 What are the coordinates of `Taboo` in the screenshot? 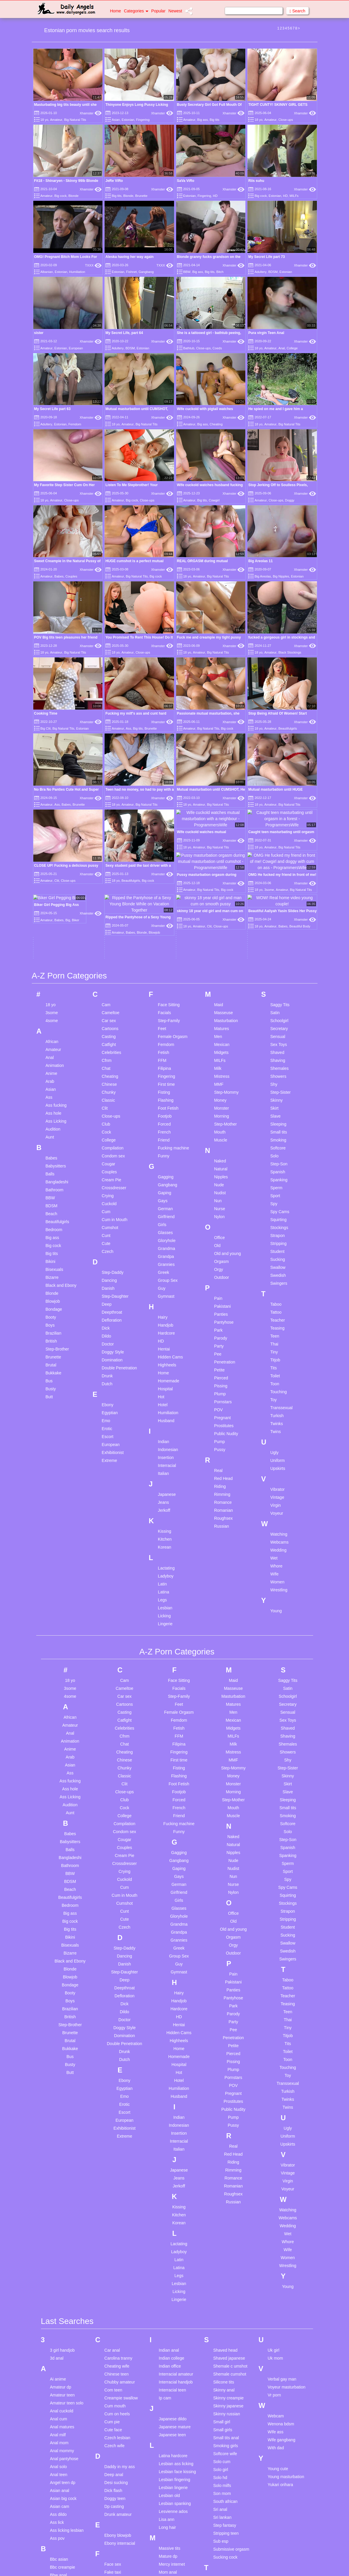 It's located at (276, 1184).